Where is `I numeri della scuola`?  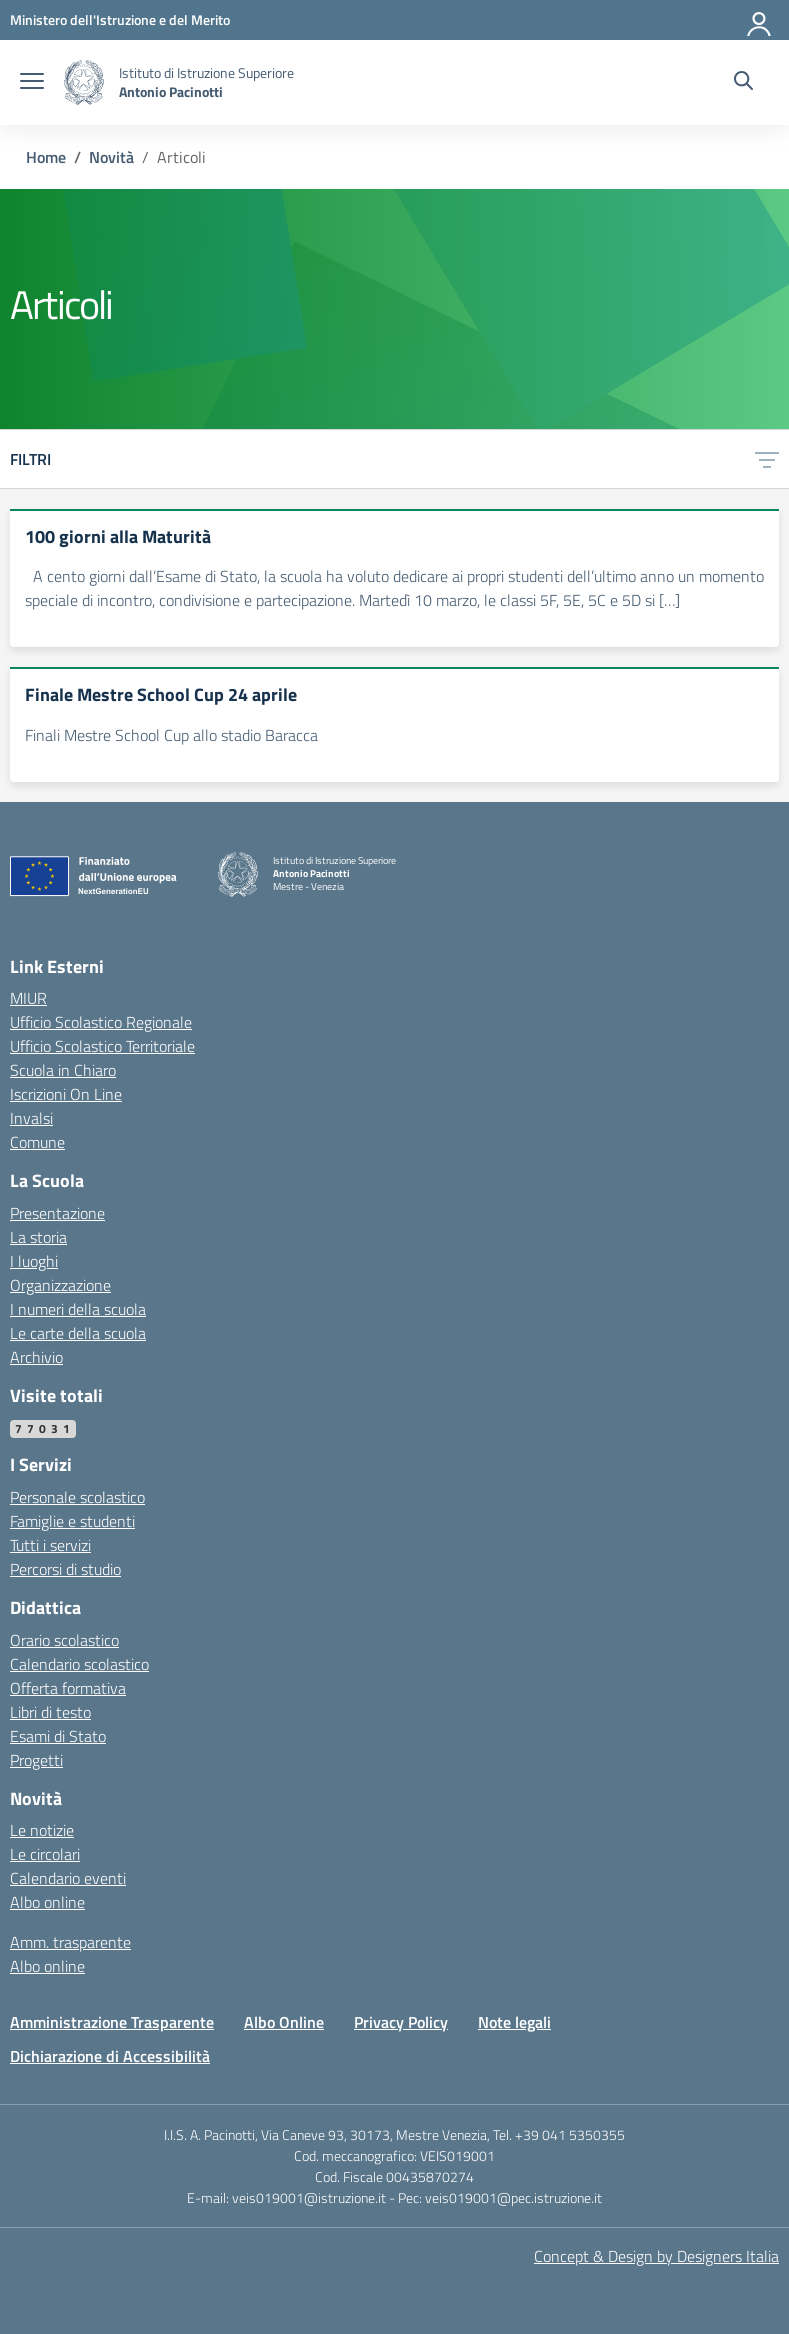 I numeri della scuola is located at coordinates (78, 1309).